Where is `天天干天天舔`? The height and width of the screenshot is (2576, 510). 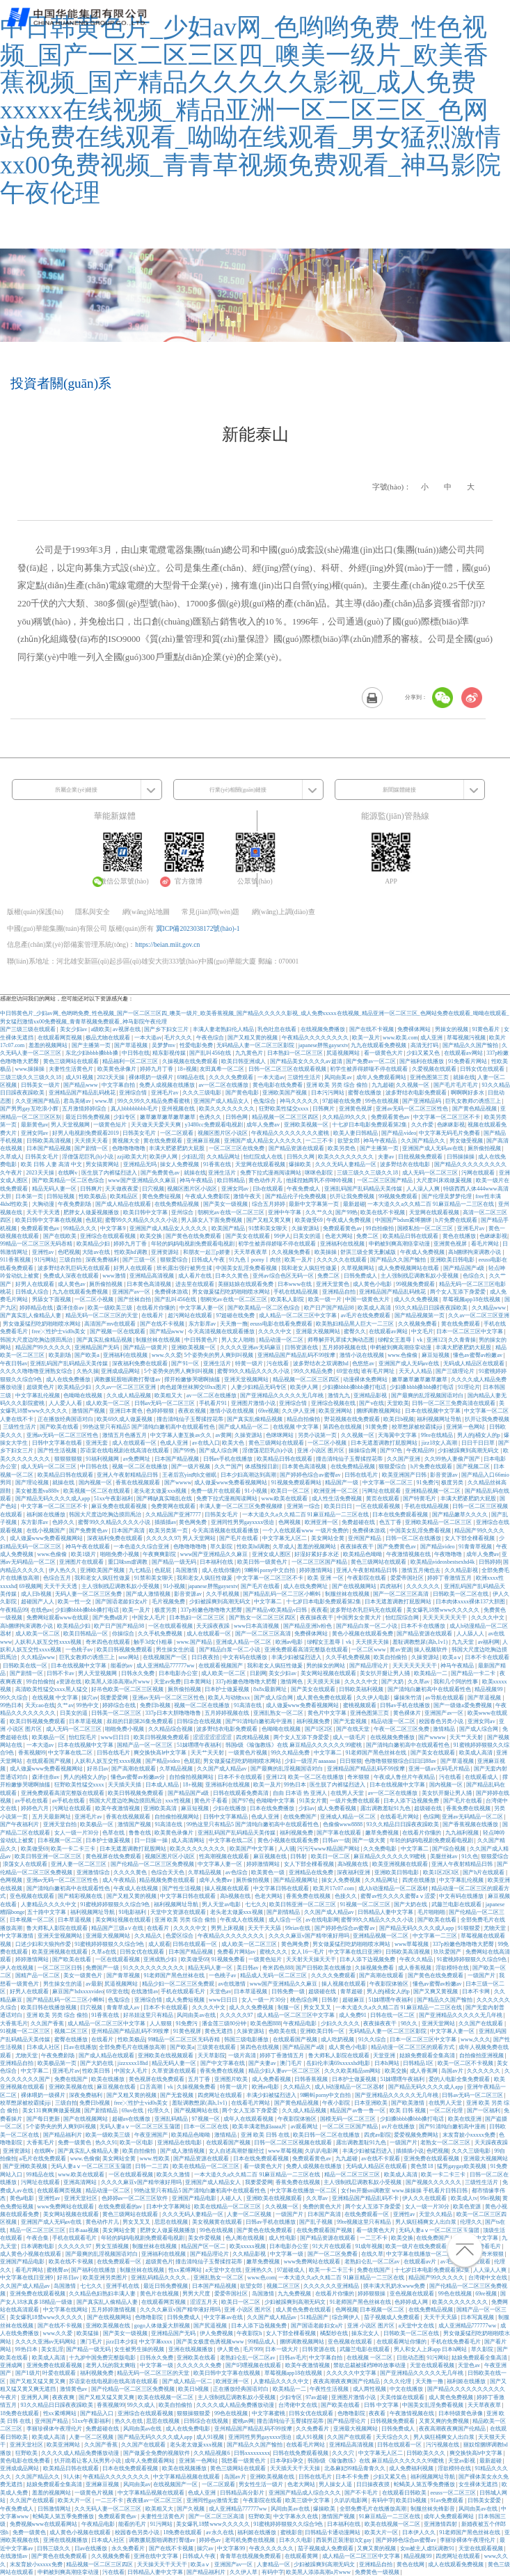 天天干天天舔 is located at coordinates (265, 1928).